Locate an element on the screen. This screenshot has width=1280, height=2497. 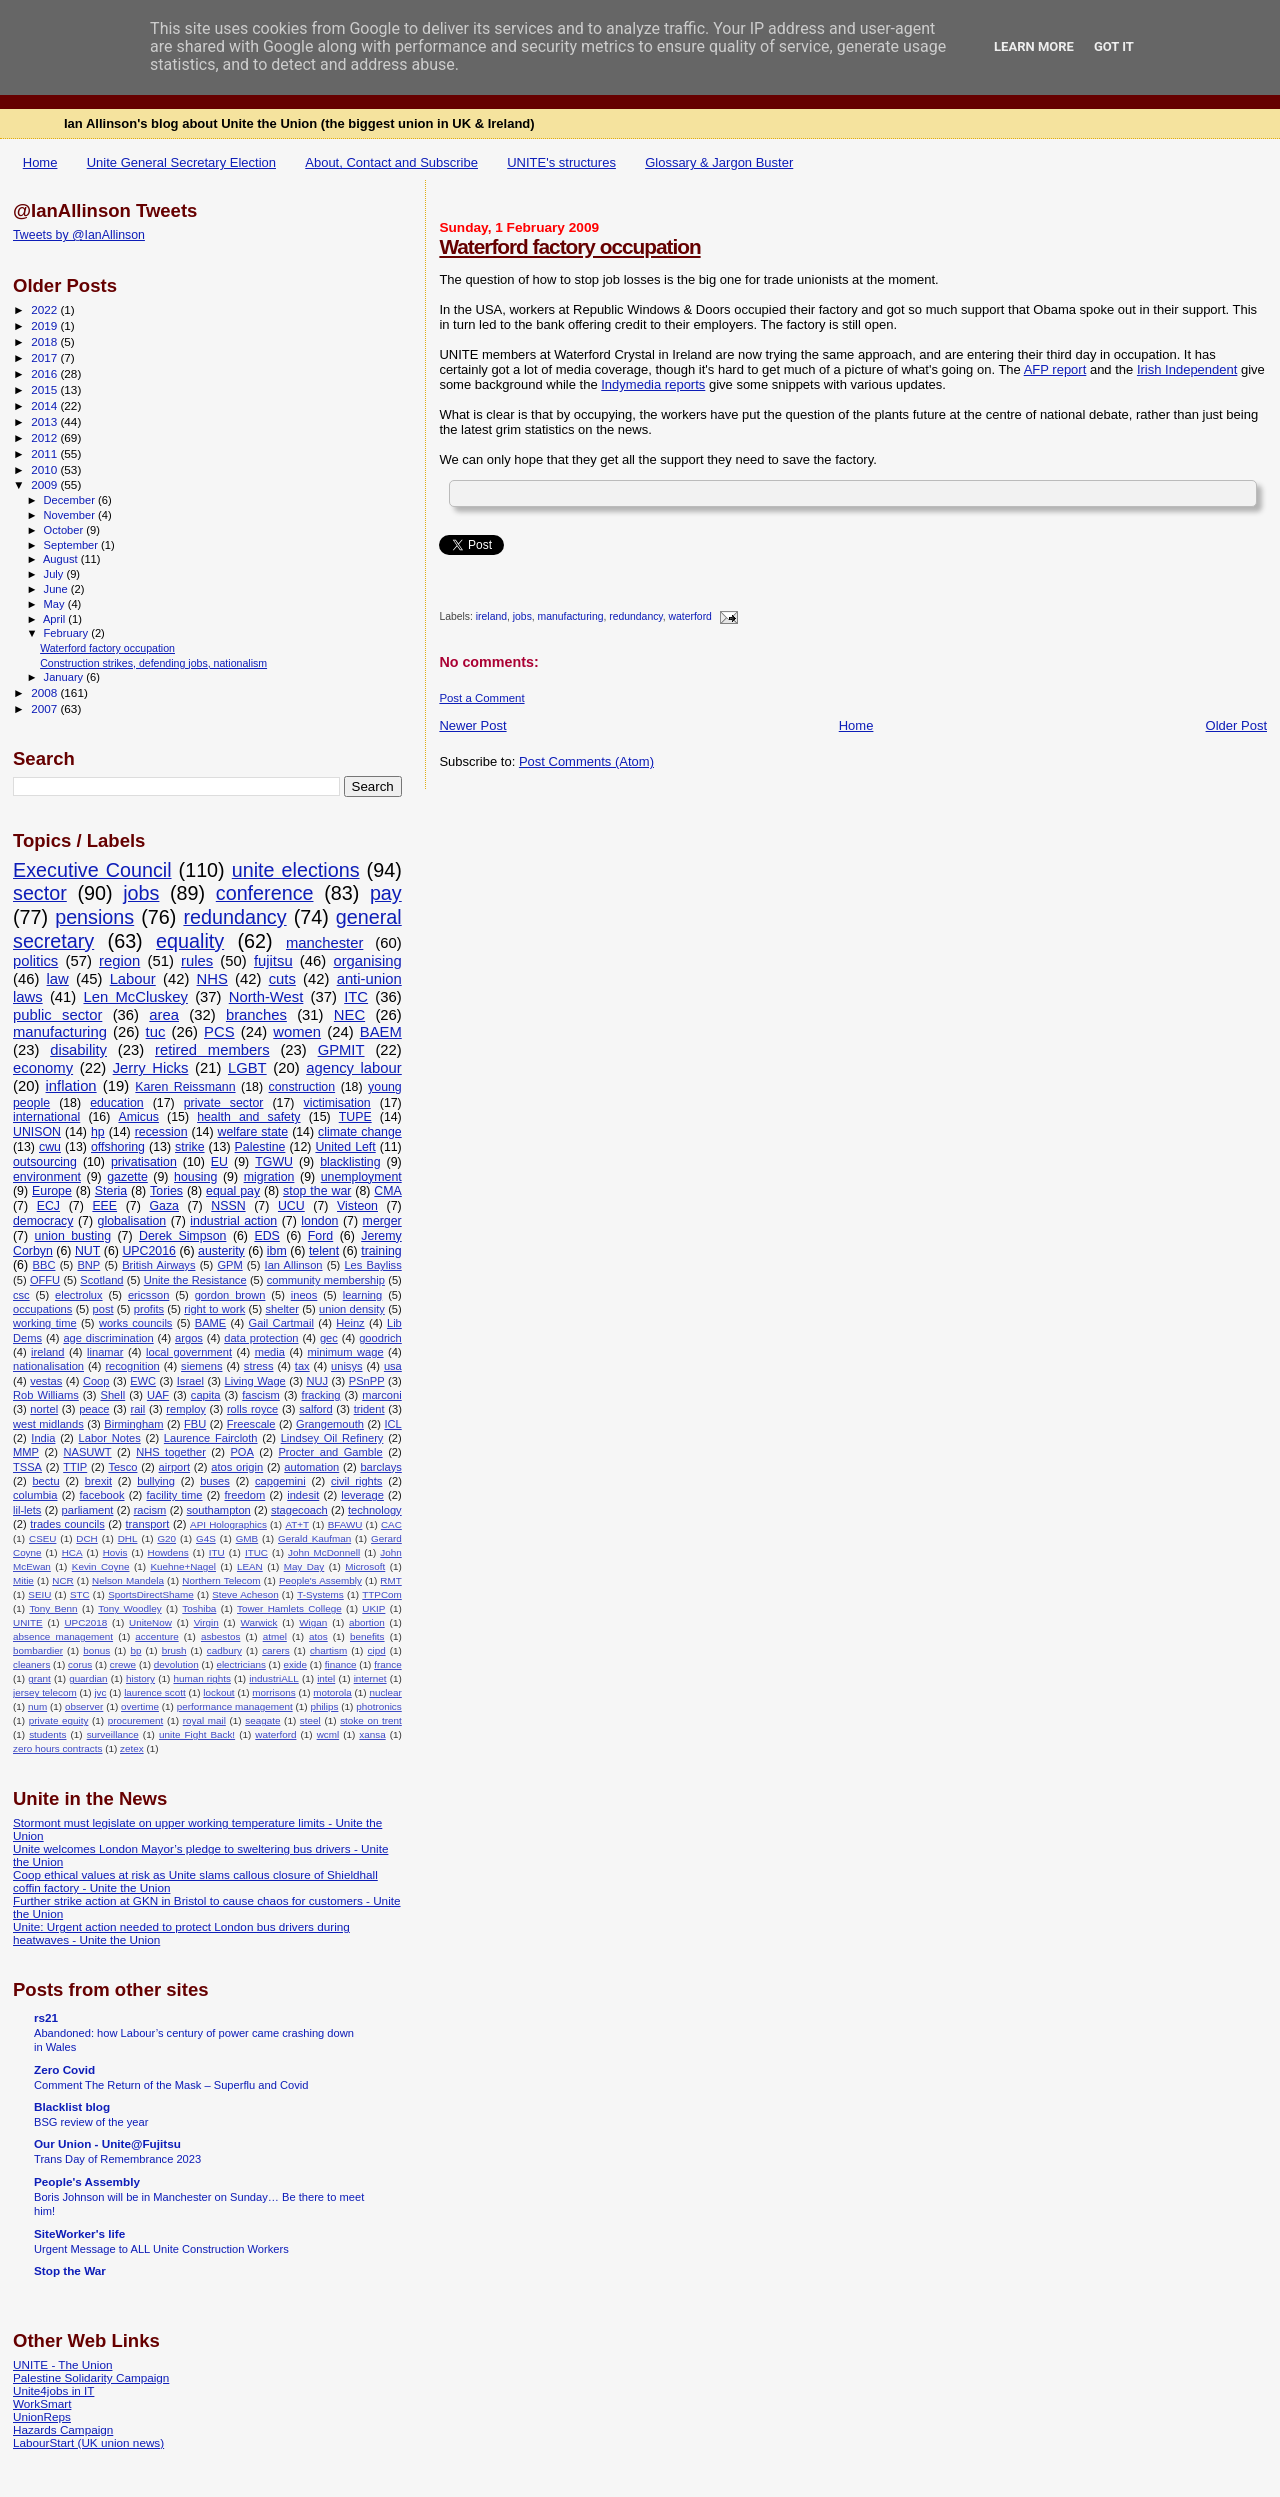
shelter is located at coordinates (281, 1309).